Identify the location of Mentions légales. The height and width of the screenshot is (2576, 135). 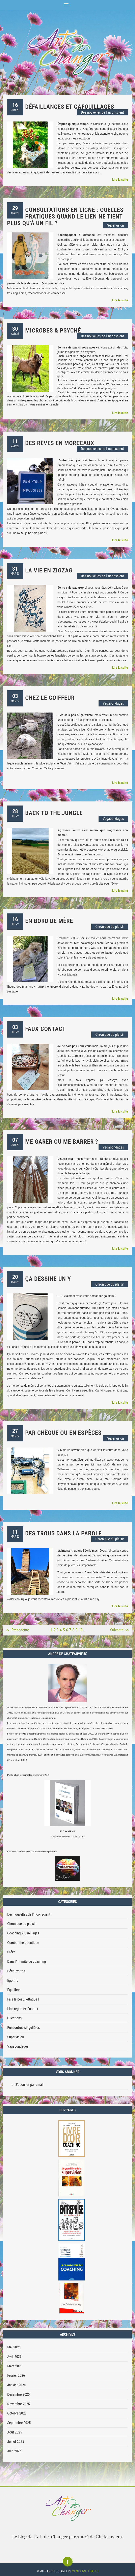
(85, 2571).